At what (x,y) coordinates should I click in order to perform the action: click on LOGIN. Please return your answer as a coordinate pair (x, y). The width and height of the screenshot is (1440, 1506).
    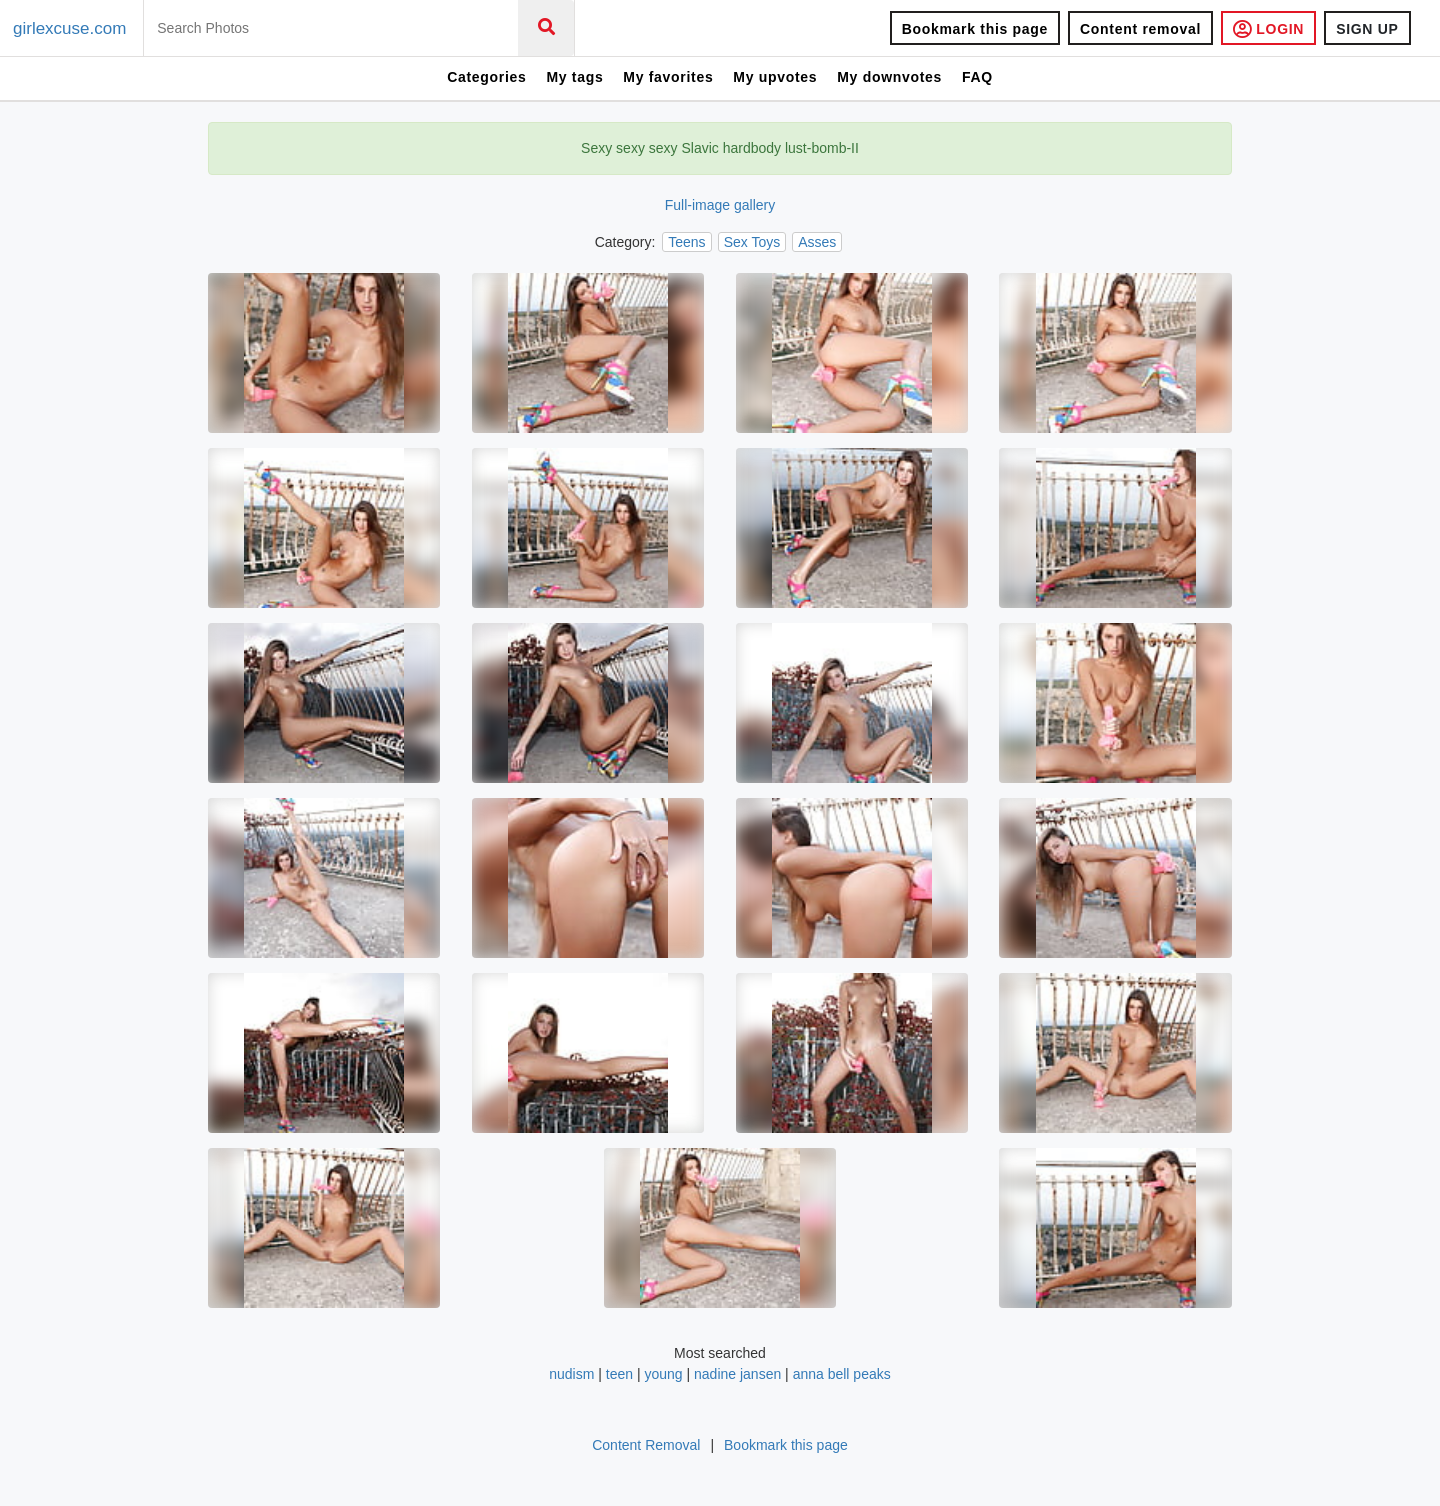
    Looking at the image, I should click on (1268, 28).